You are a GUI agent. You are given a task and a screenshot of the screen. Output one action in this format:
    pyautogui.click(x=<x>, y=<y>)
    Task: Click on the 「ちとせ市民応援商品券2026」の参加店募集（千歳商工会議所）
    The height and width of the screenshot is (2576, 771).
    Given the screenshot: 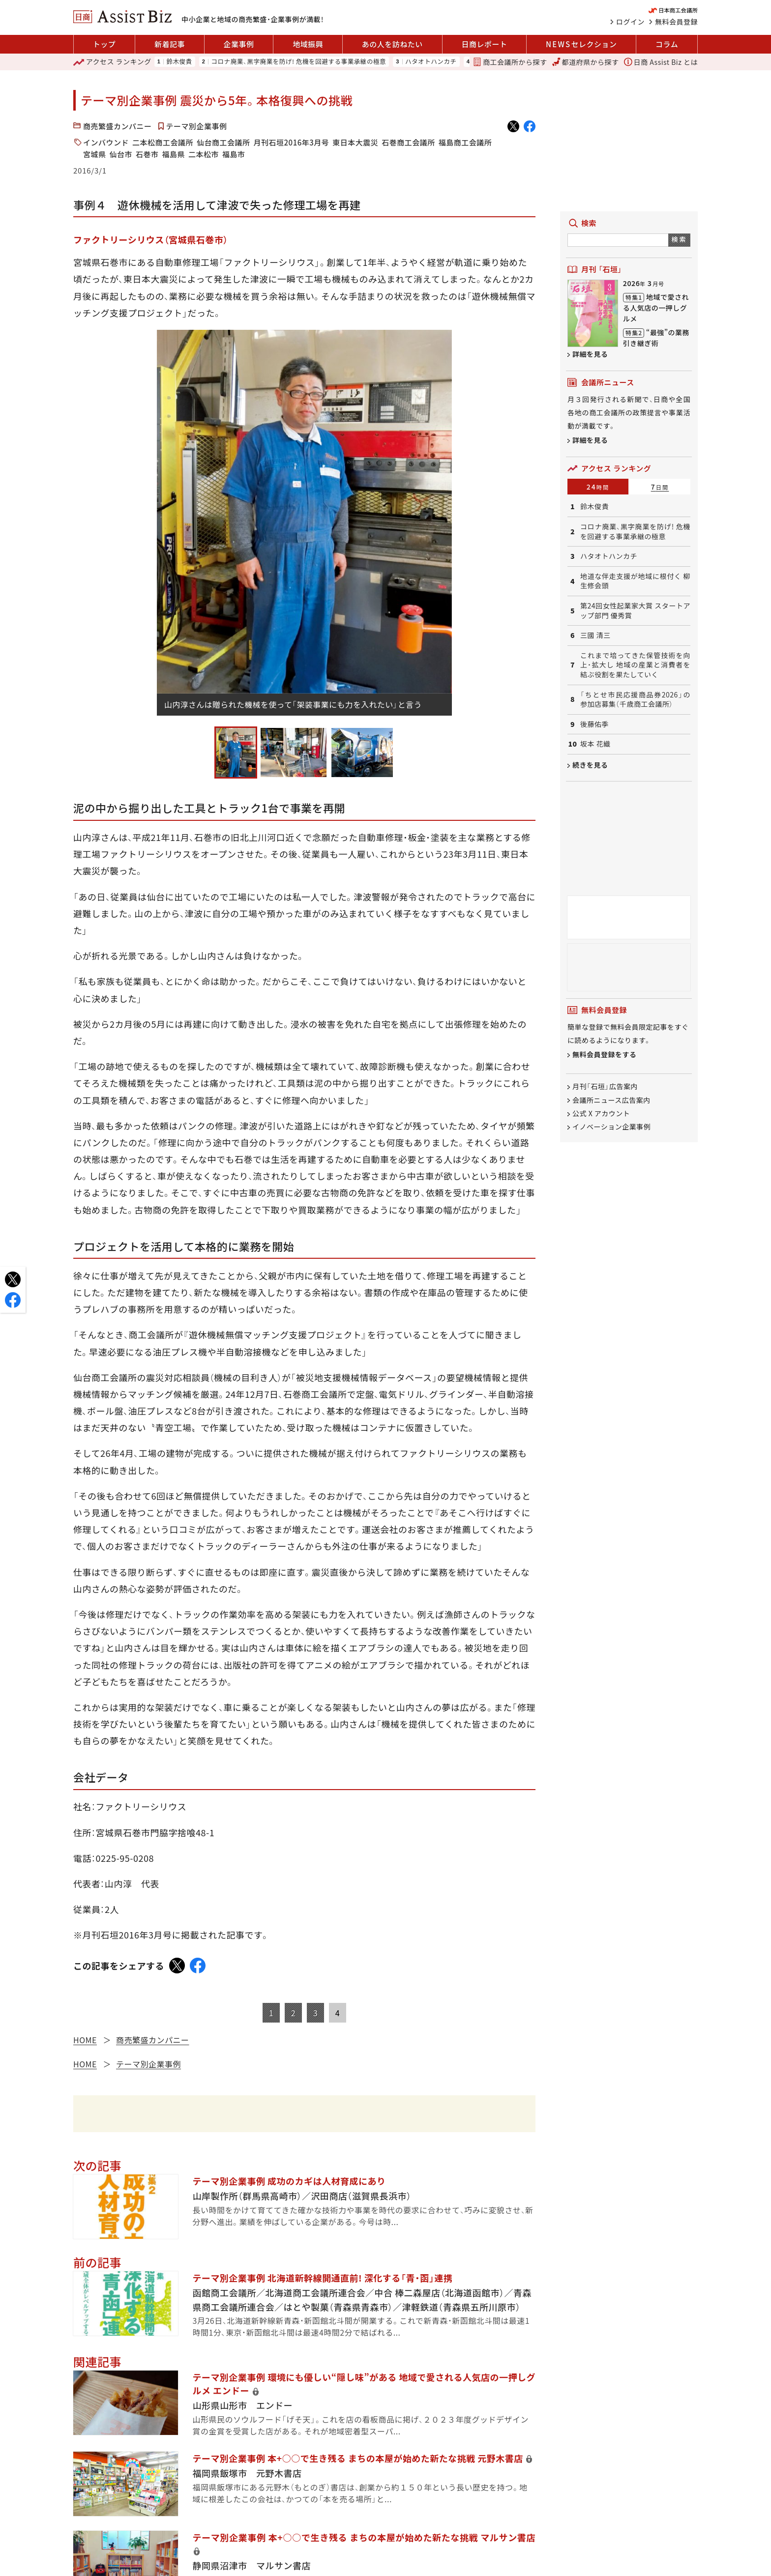 What is the action you would take?
    pyautogui.click(x=635, y=699)
    